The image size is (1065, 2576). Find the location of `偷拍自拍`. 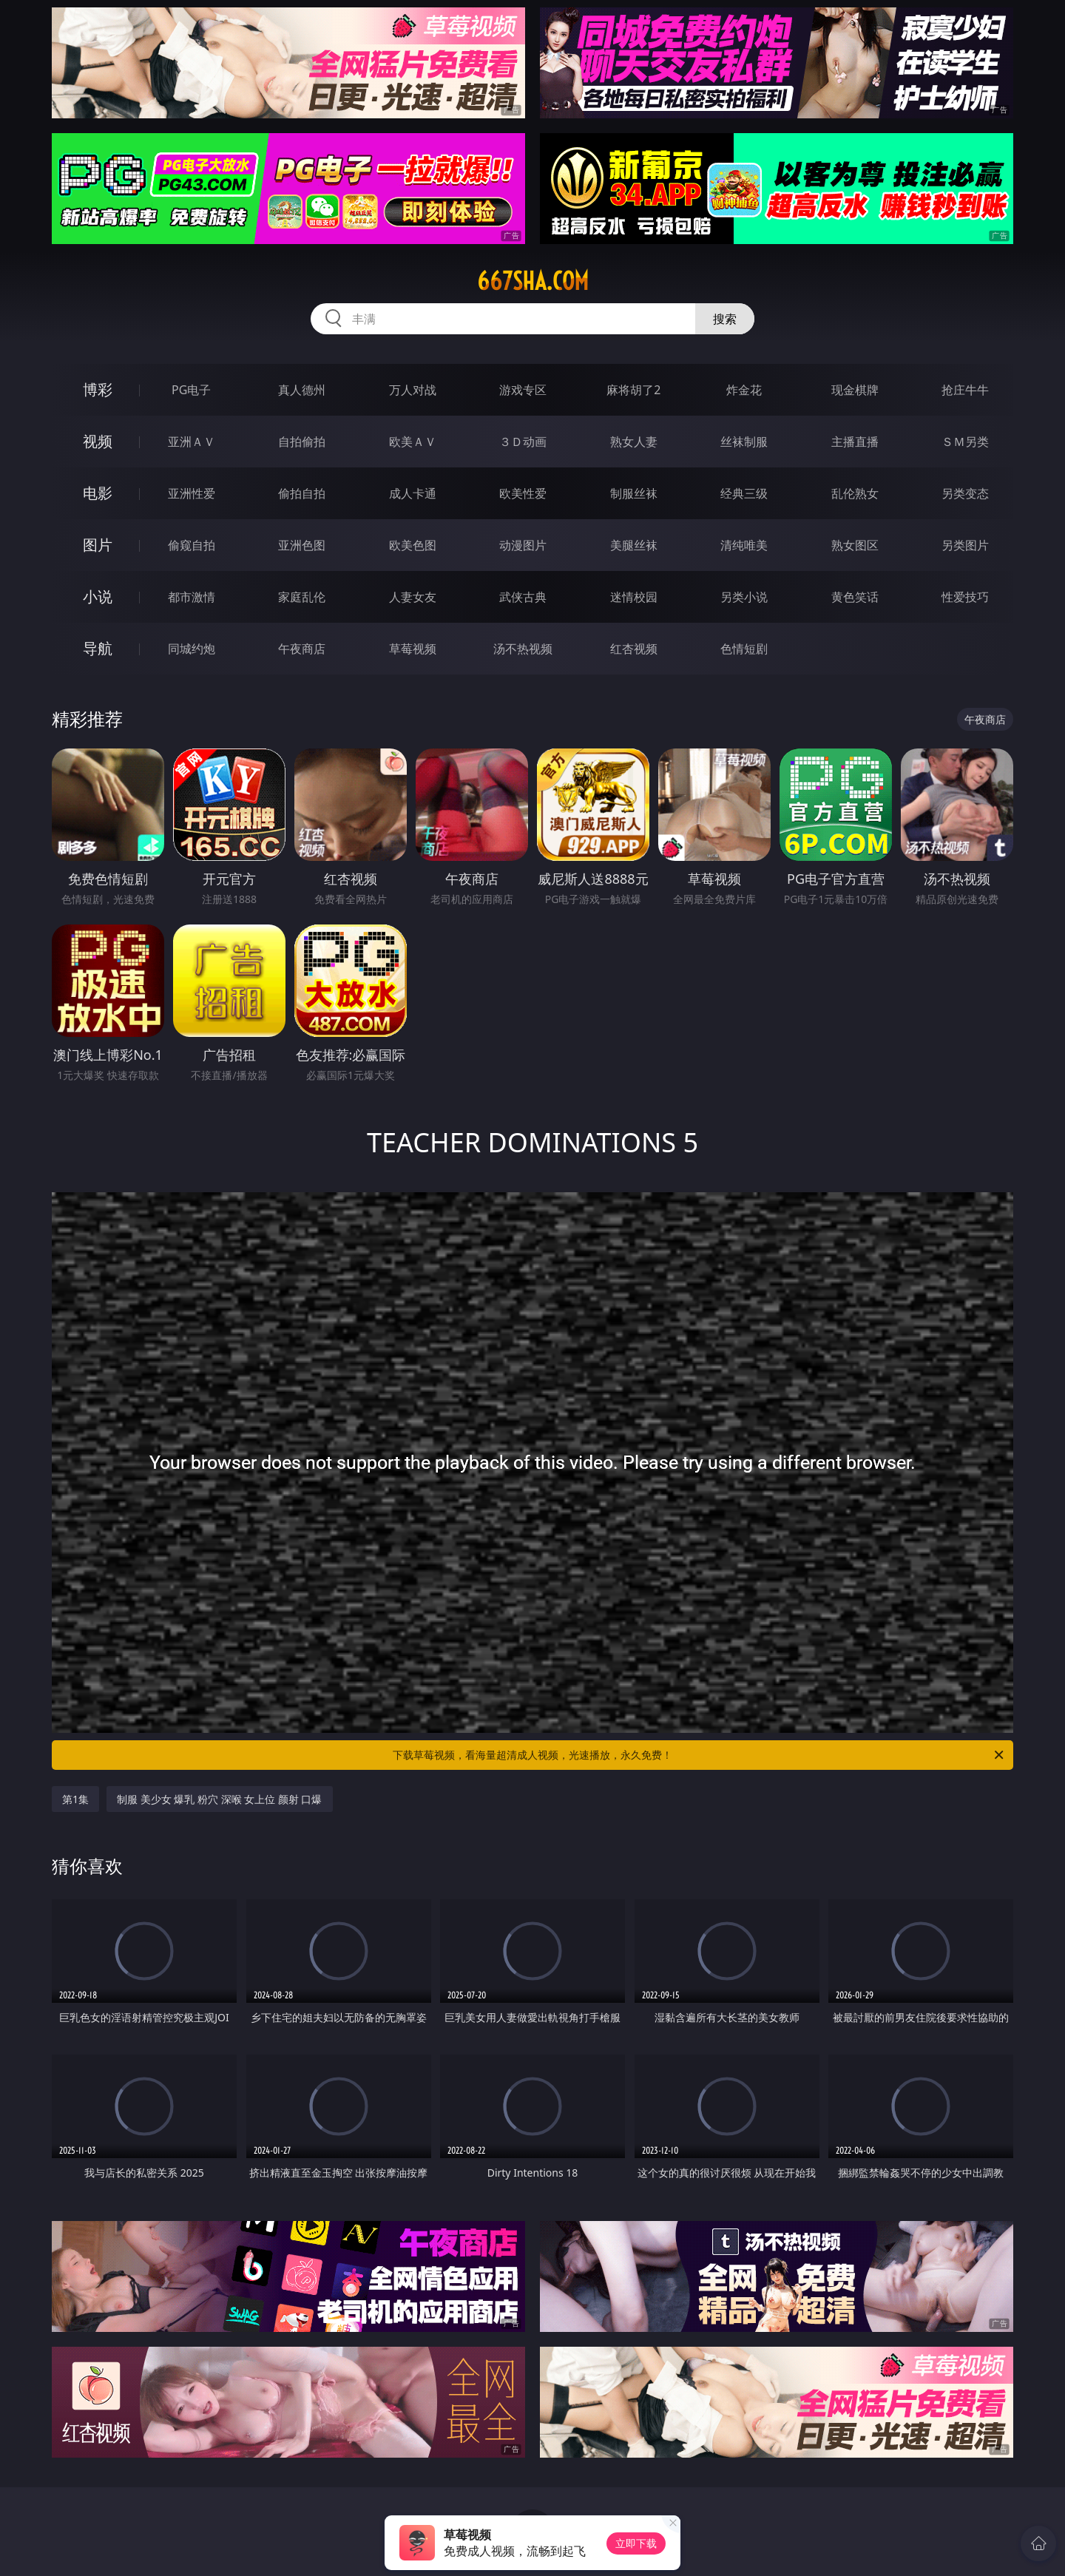

偷拍自拍 is located at coordinates (301, 493).